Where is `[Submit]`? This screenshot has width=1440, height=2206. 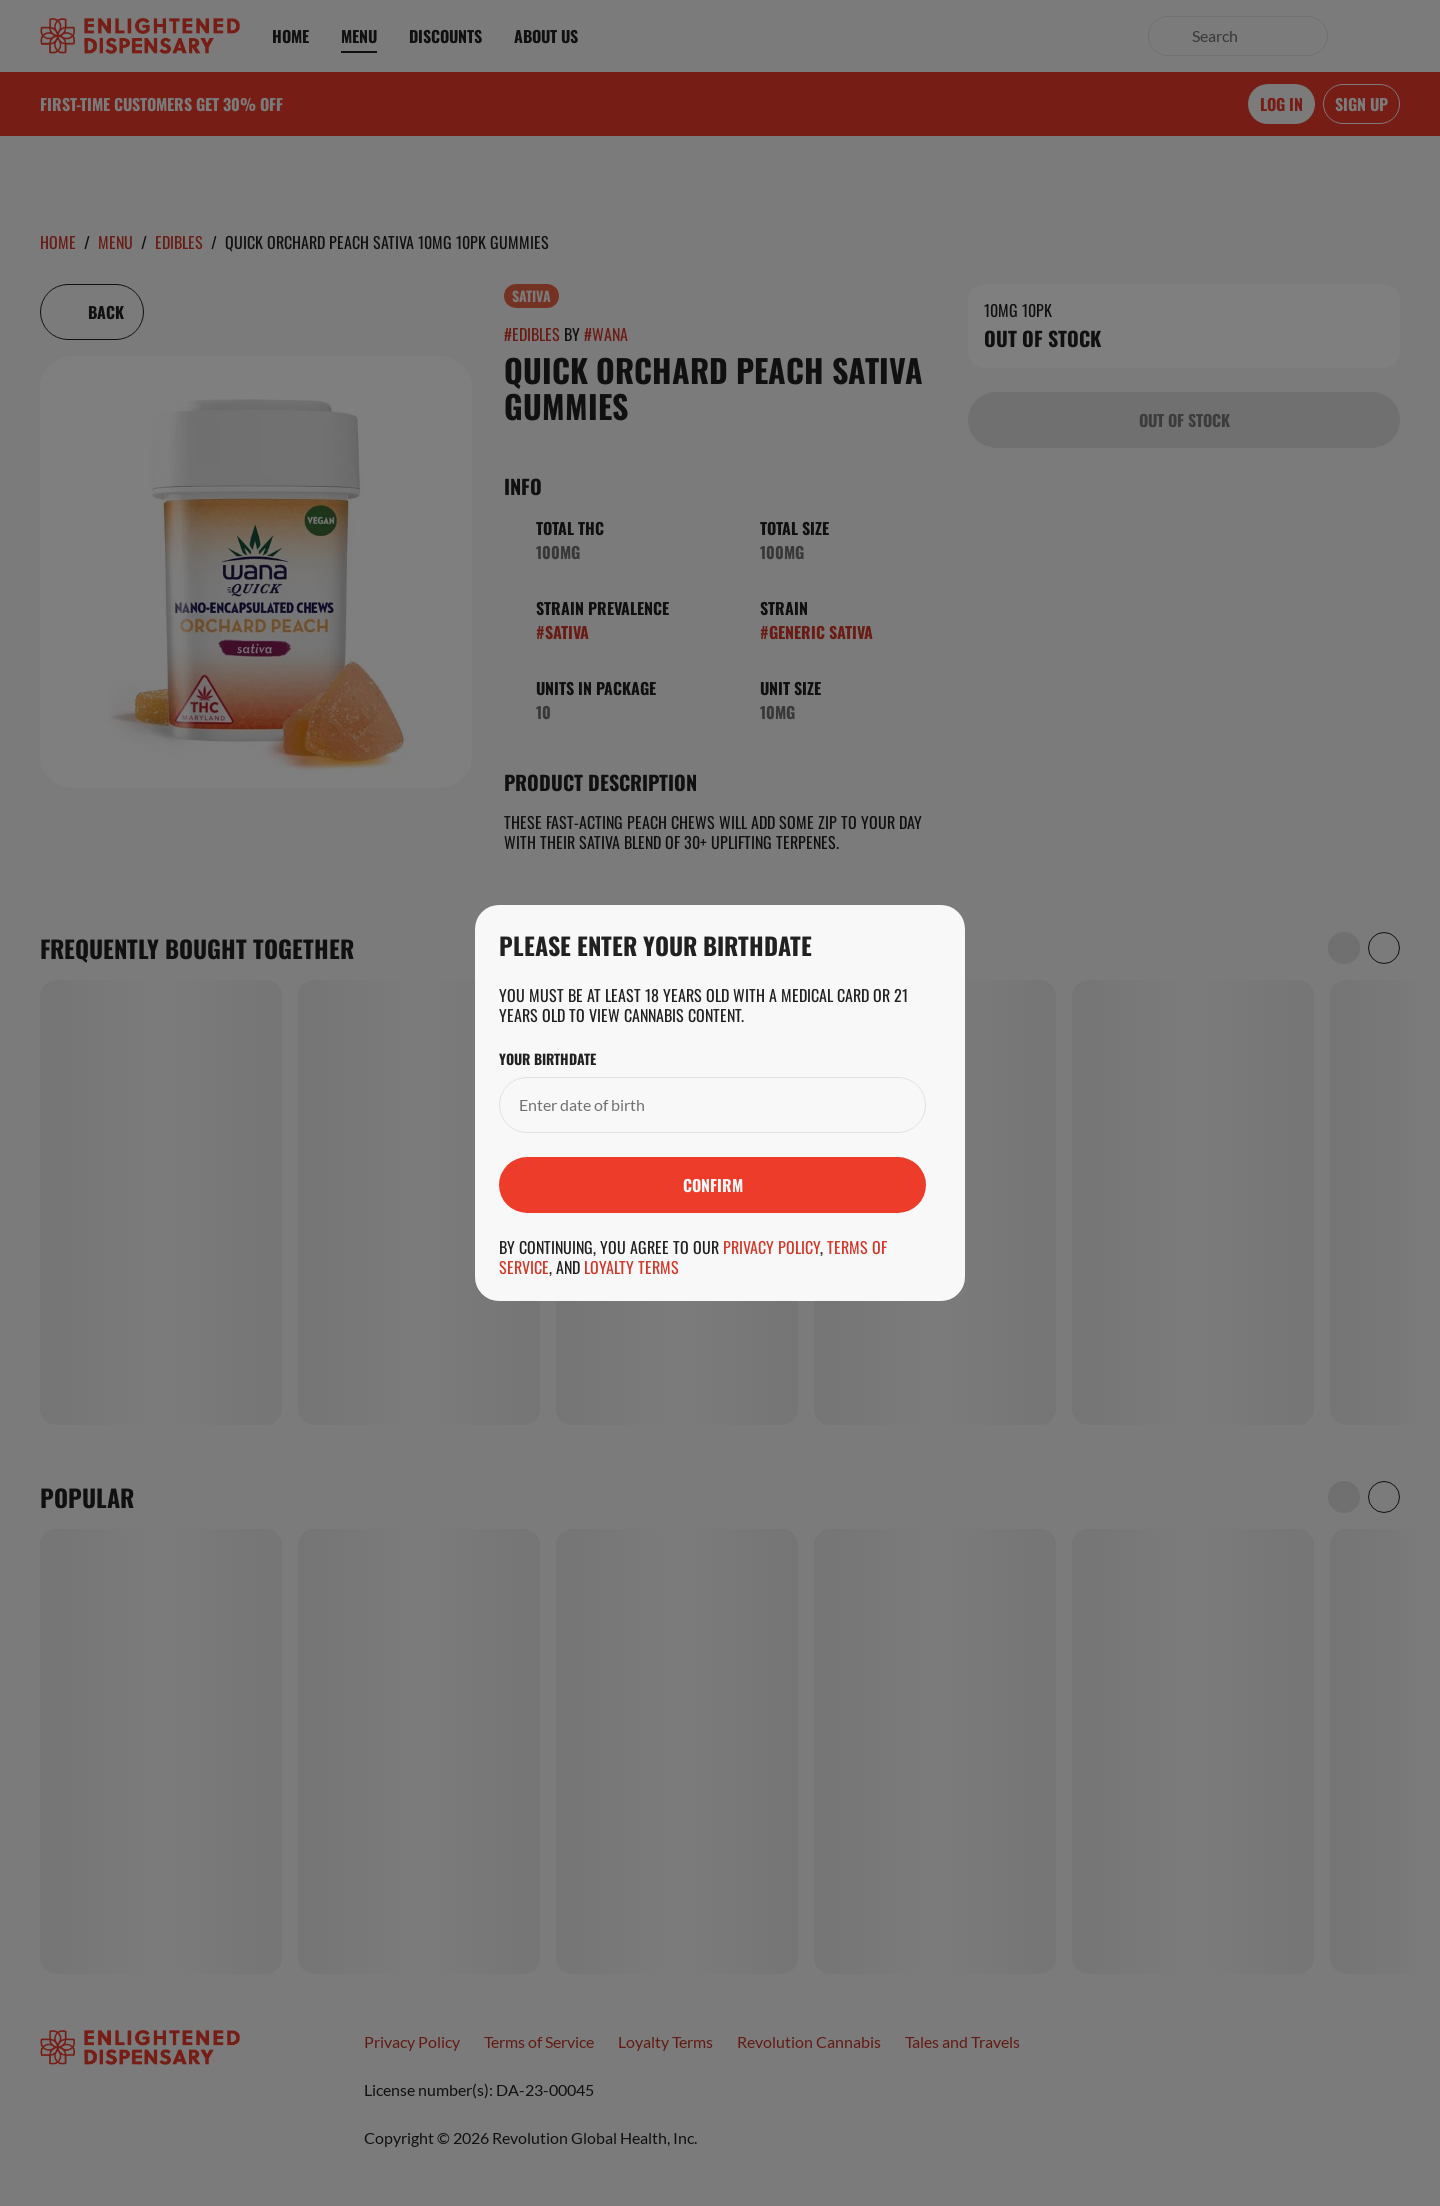 [Submit] is located at coordinates (712, 1185).